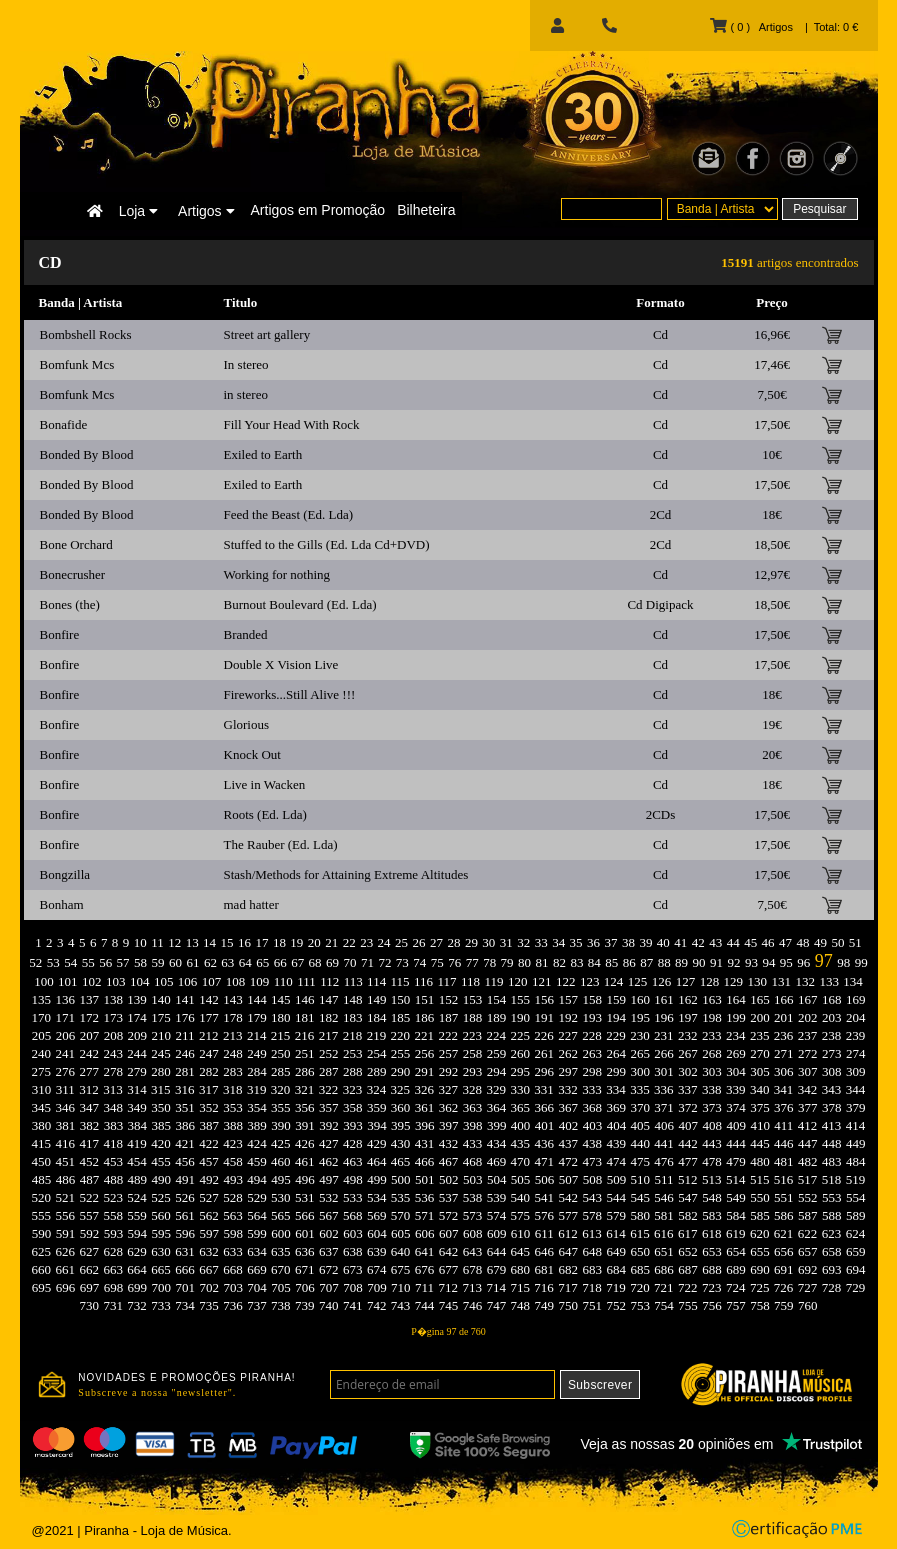  Describe the element at coordinates (265, 784) in the screenshot. I see `Live in Wacken` at that location.